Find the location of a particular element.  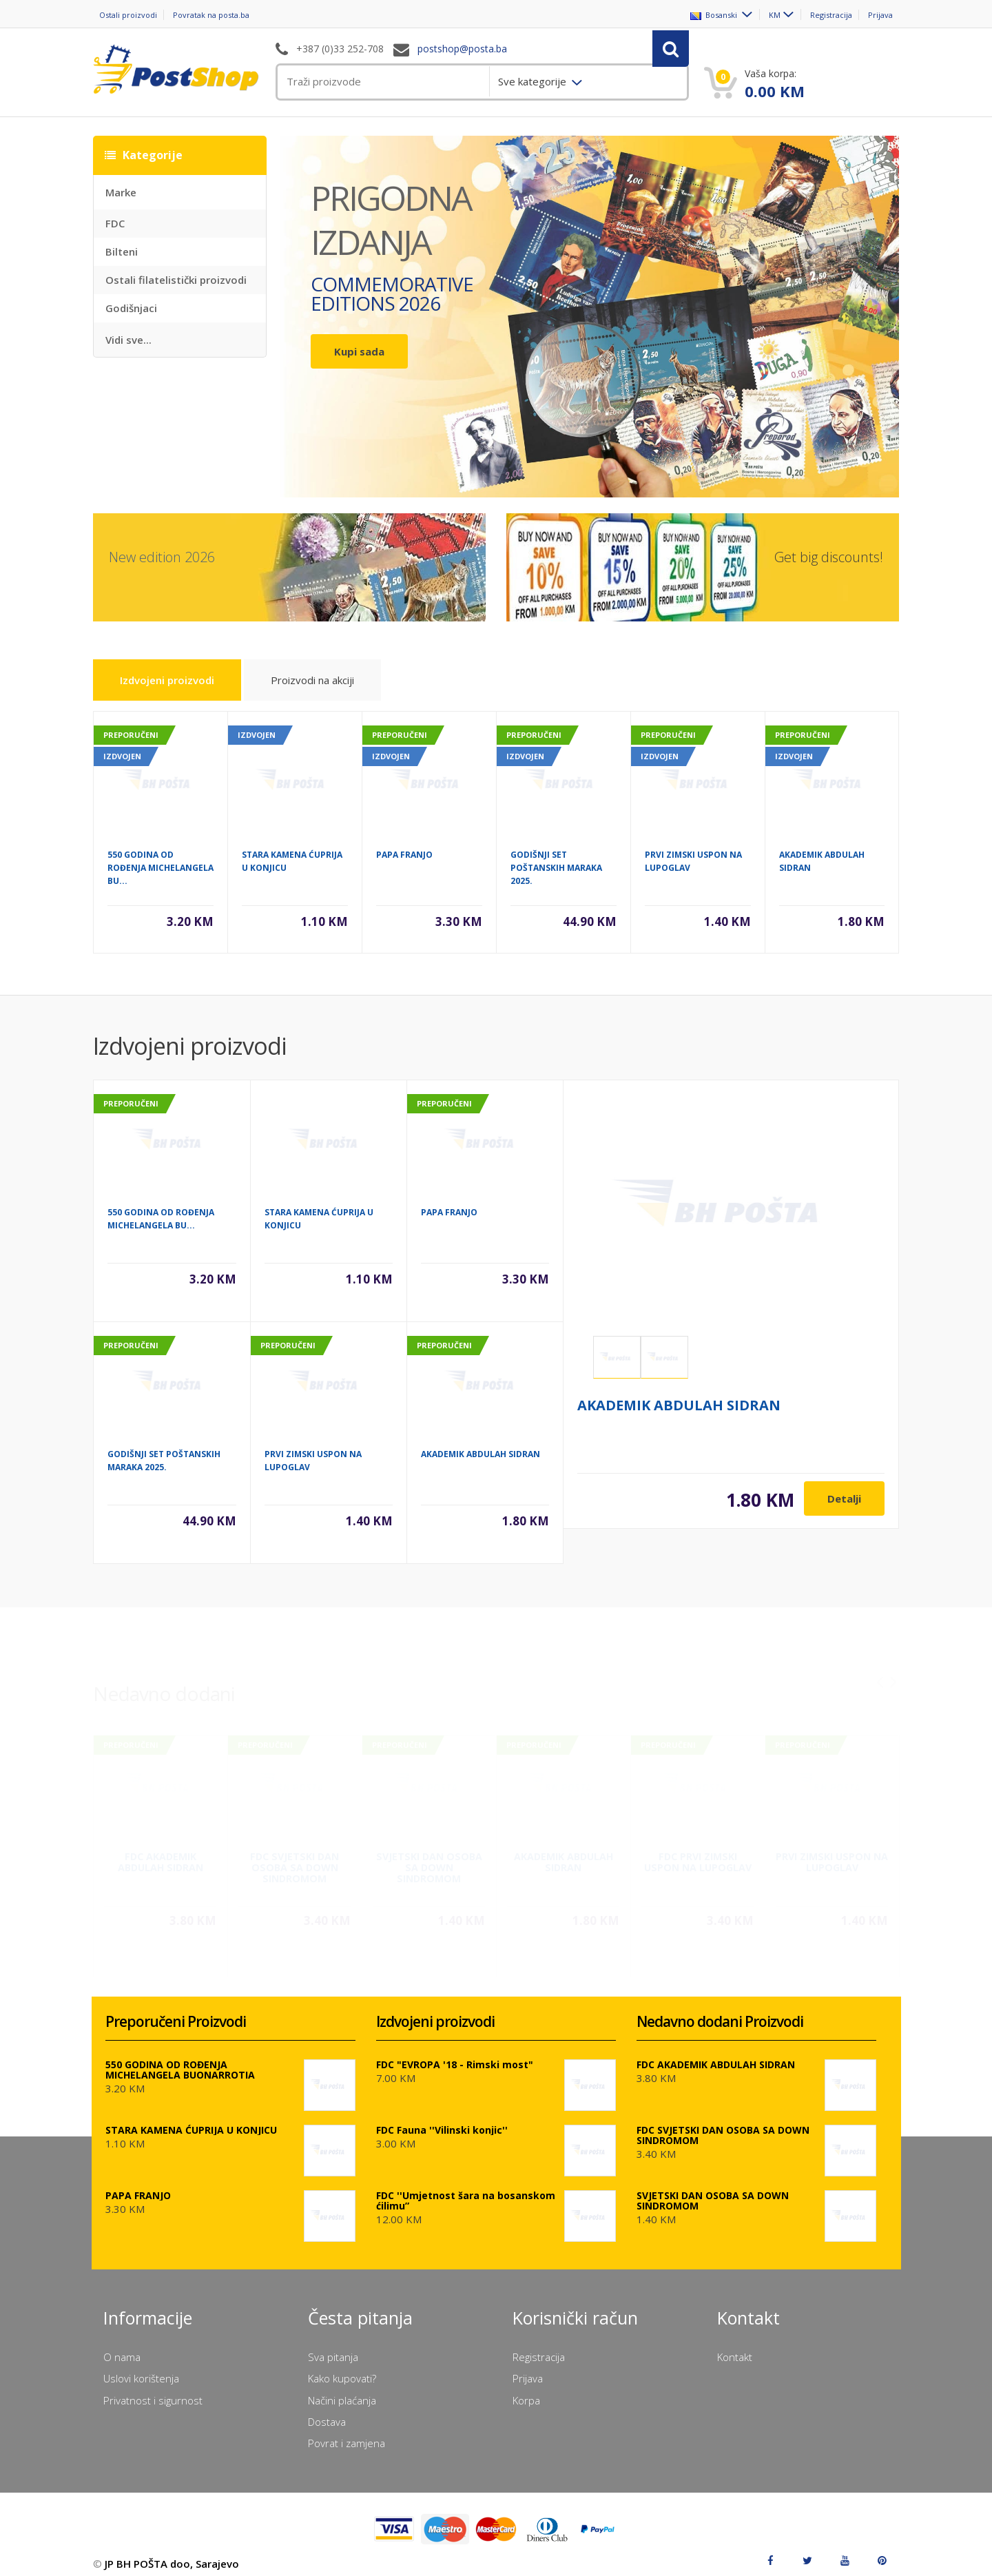

FDC SVJETSKI DAN OSOBA SA DOWN SINDROMOM is located at coordinates (294, 1855).